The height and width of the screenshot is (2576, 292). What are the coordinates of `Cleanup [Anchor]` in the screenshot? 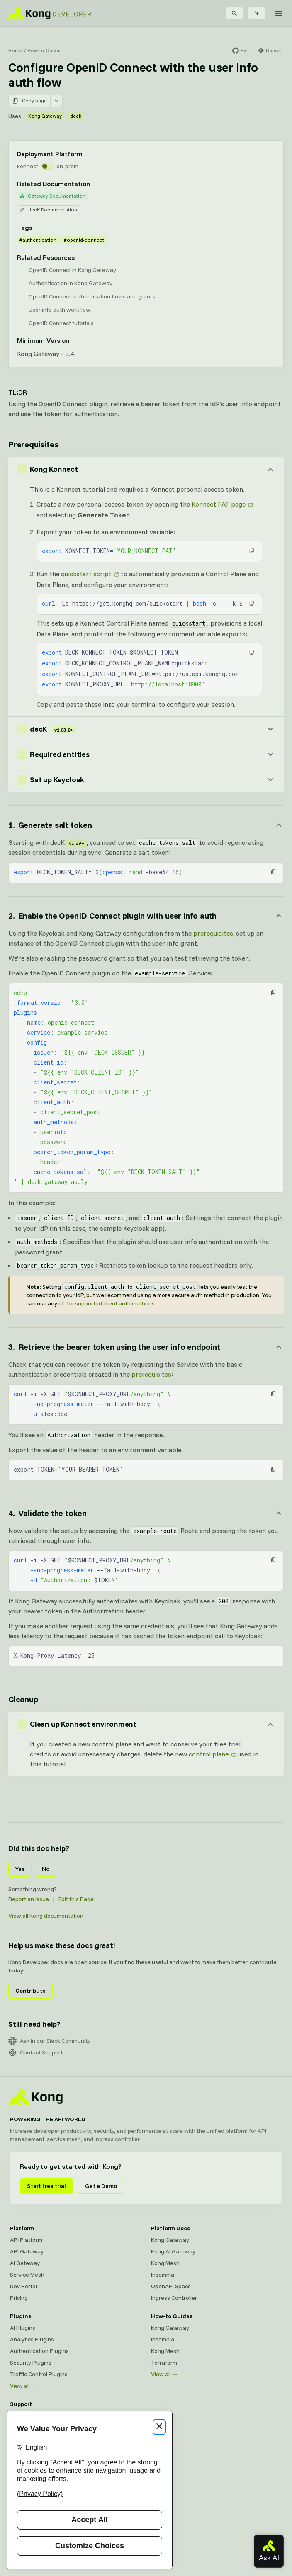 It's located at (23, 1699).